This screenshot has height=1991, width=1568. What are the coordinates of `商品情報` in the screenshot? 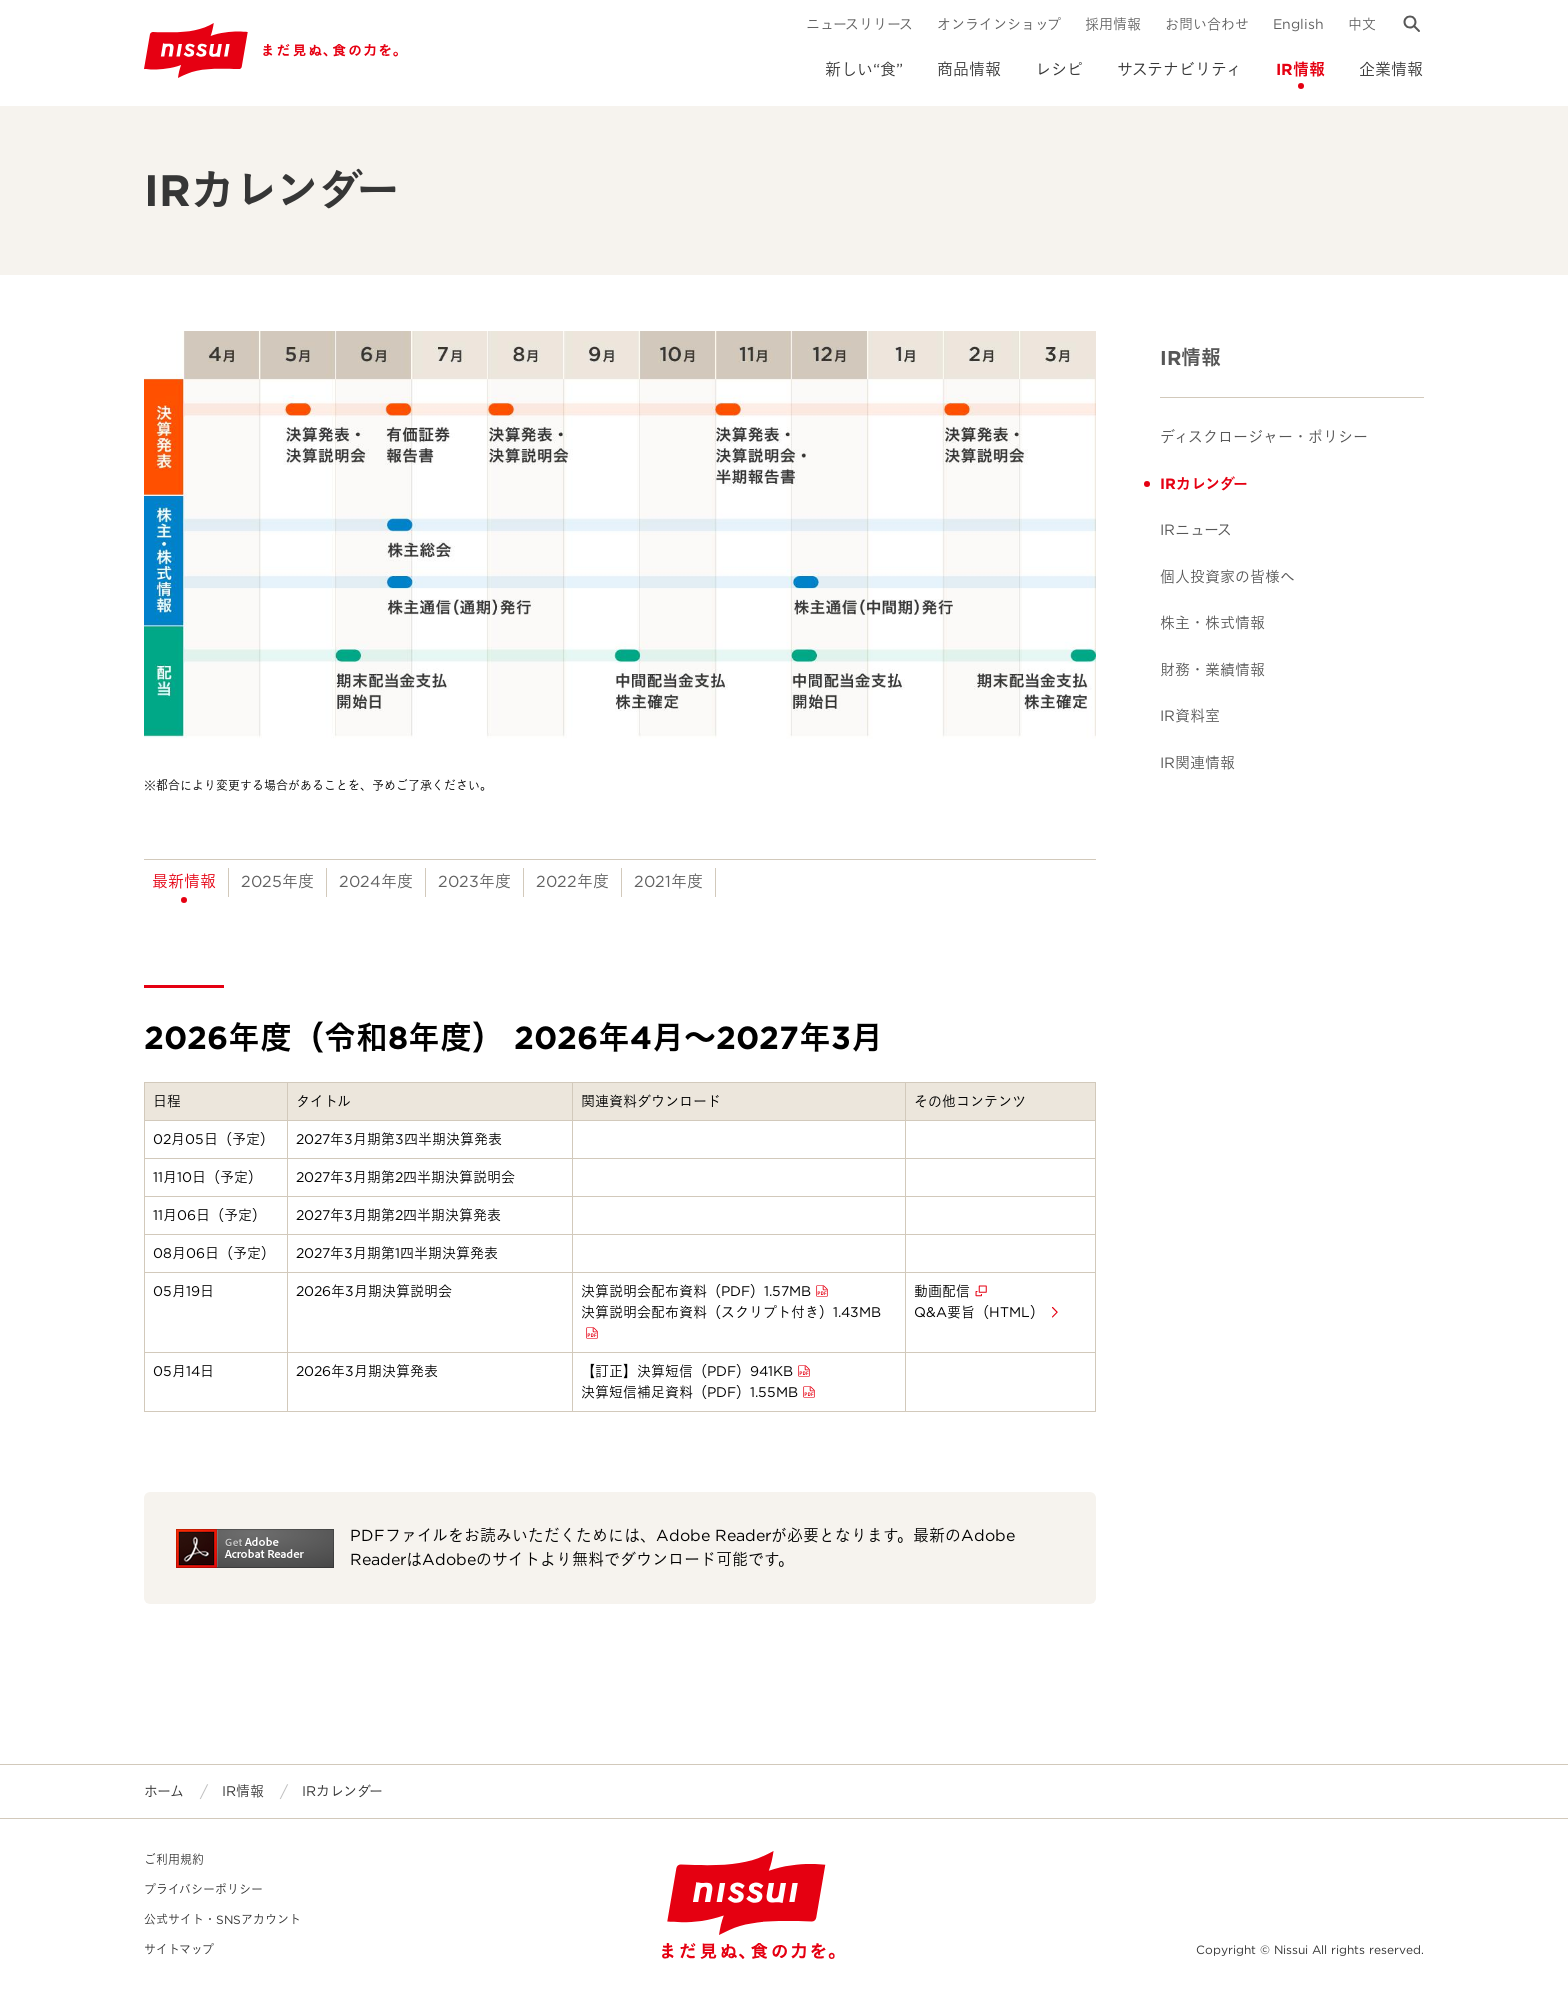 It's located at (969, 69).